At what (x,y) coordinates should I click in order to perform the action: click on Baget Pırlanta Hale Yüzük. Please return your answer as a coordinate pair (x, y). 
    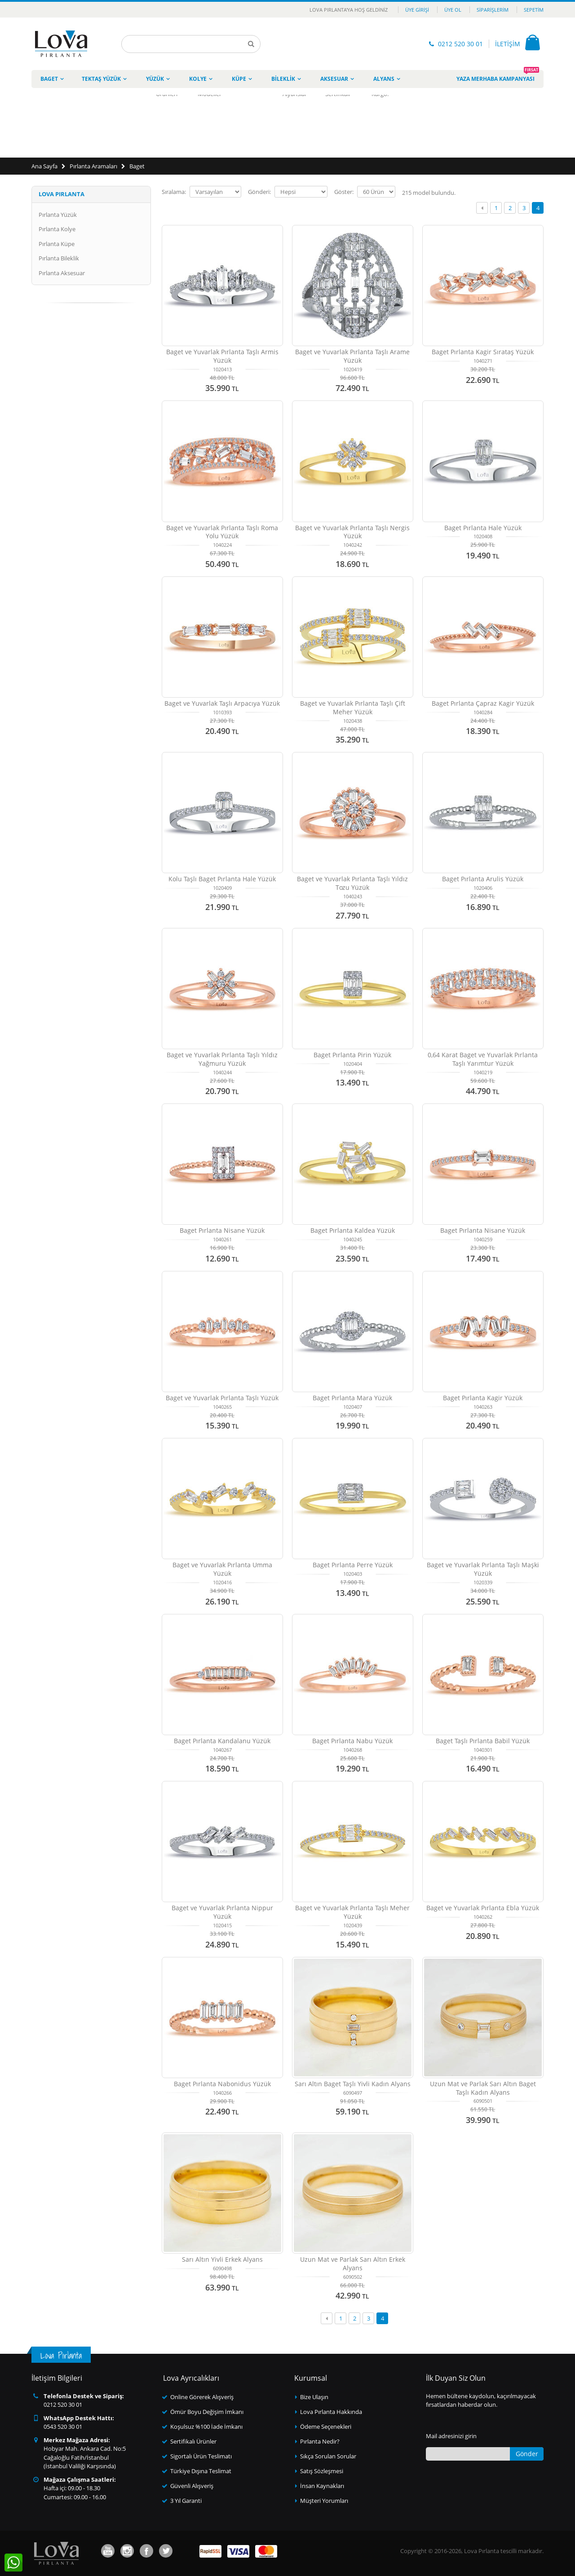
    Looking at the image, I should click on (483, 527).